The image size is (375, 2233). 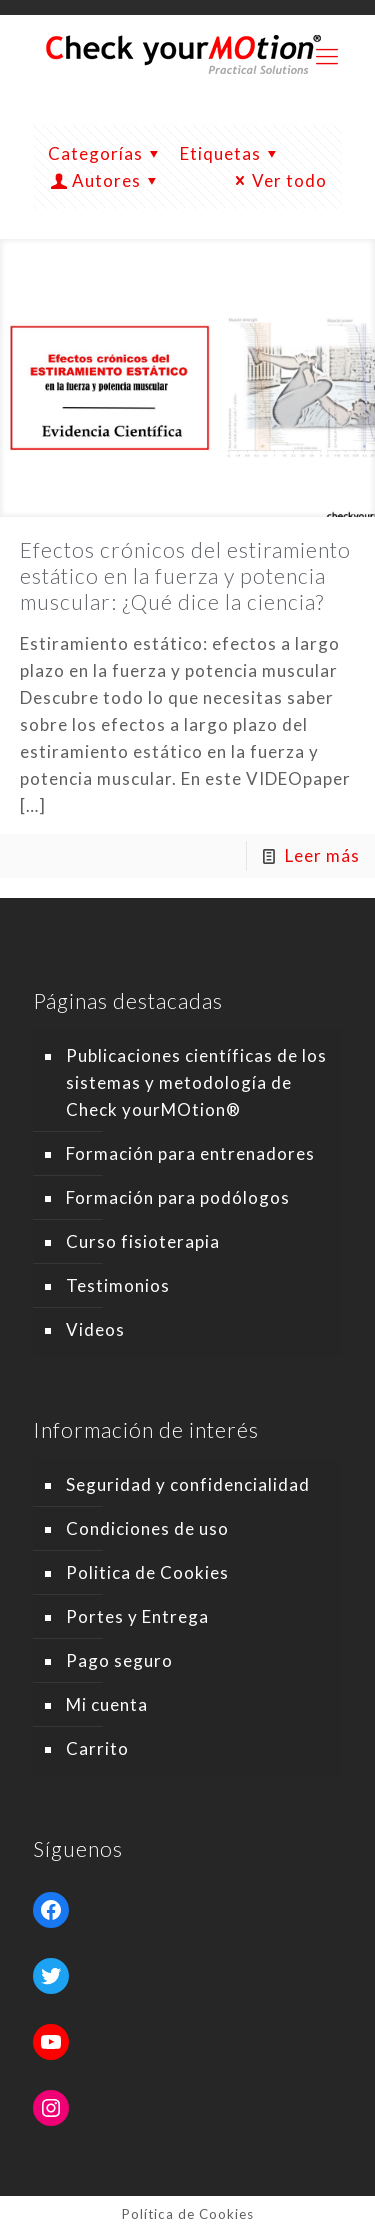 I want to click on Leer más, so click(x=322, y=855).